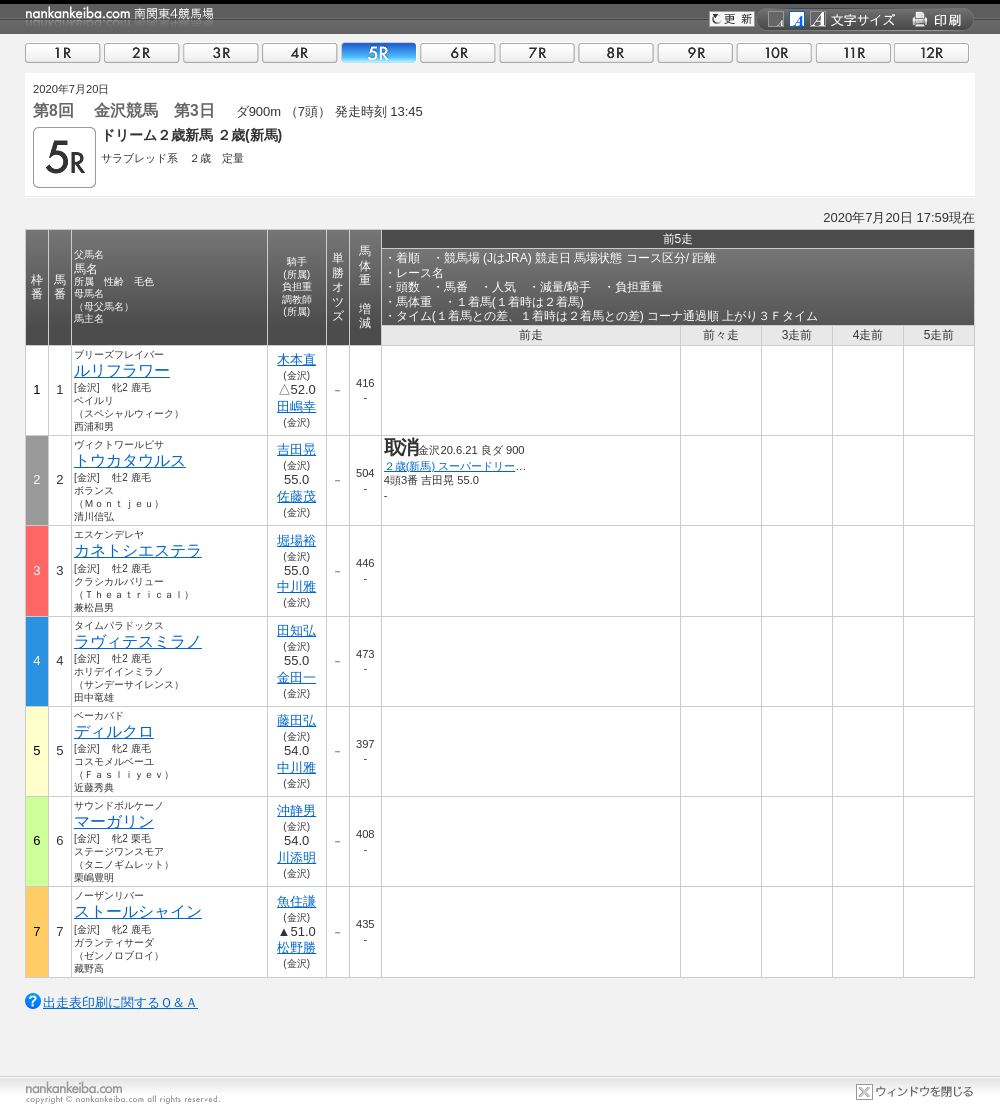 This screenshot has width=1000, height=1106. I want to click on 出走表印刷に関するＱ＆Ａ, so click(120, 1002).